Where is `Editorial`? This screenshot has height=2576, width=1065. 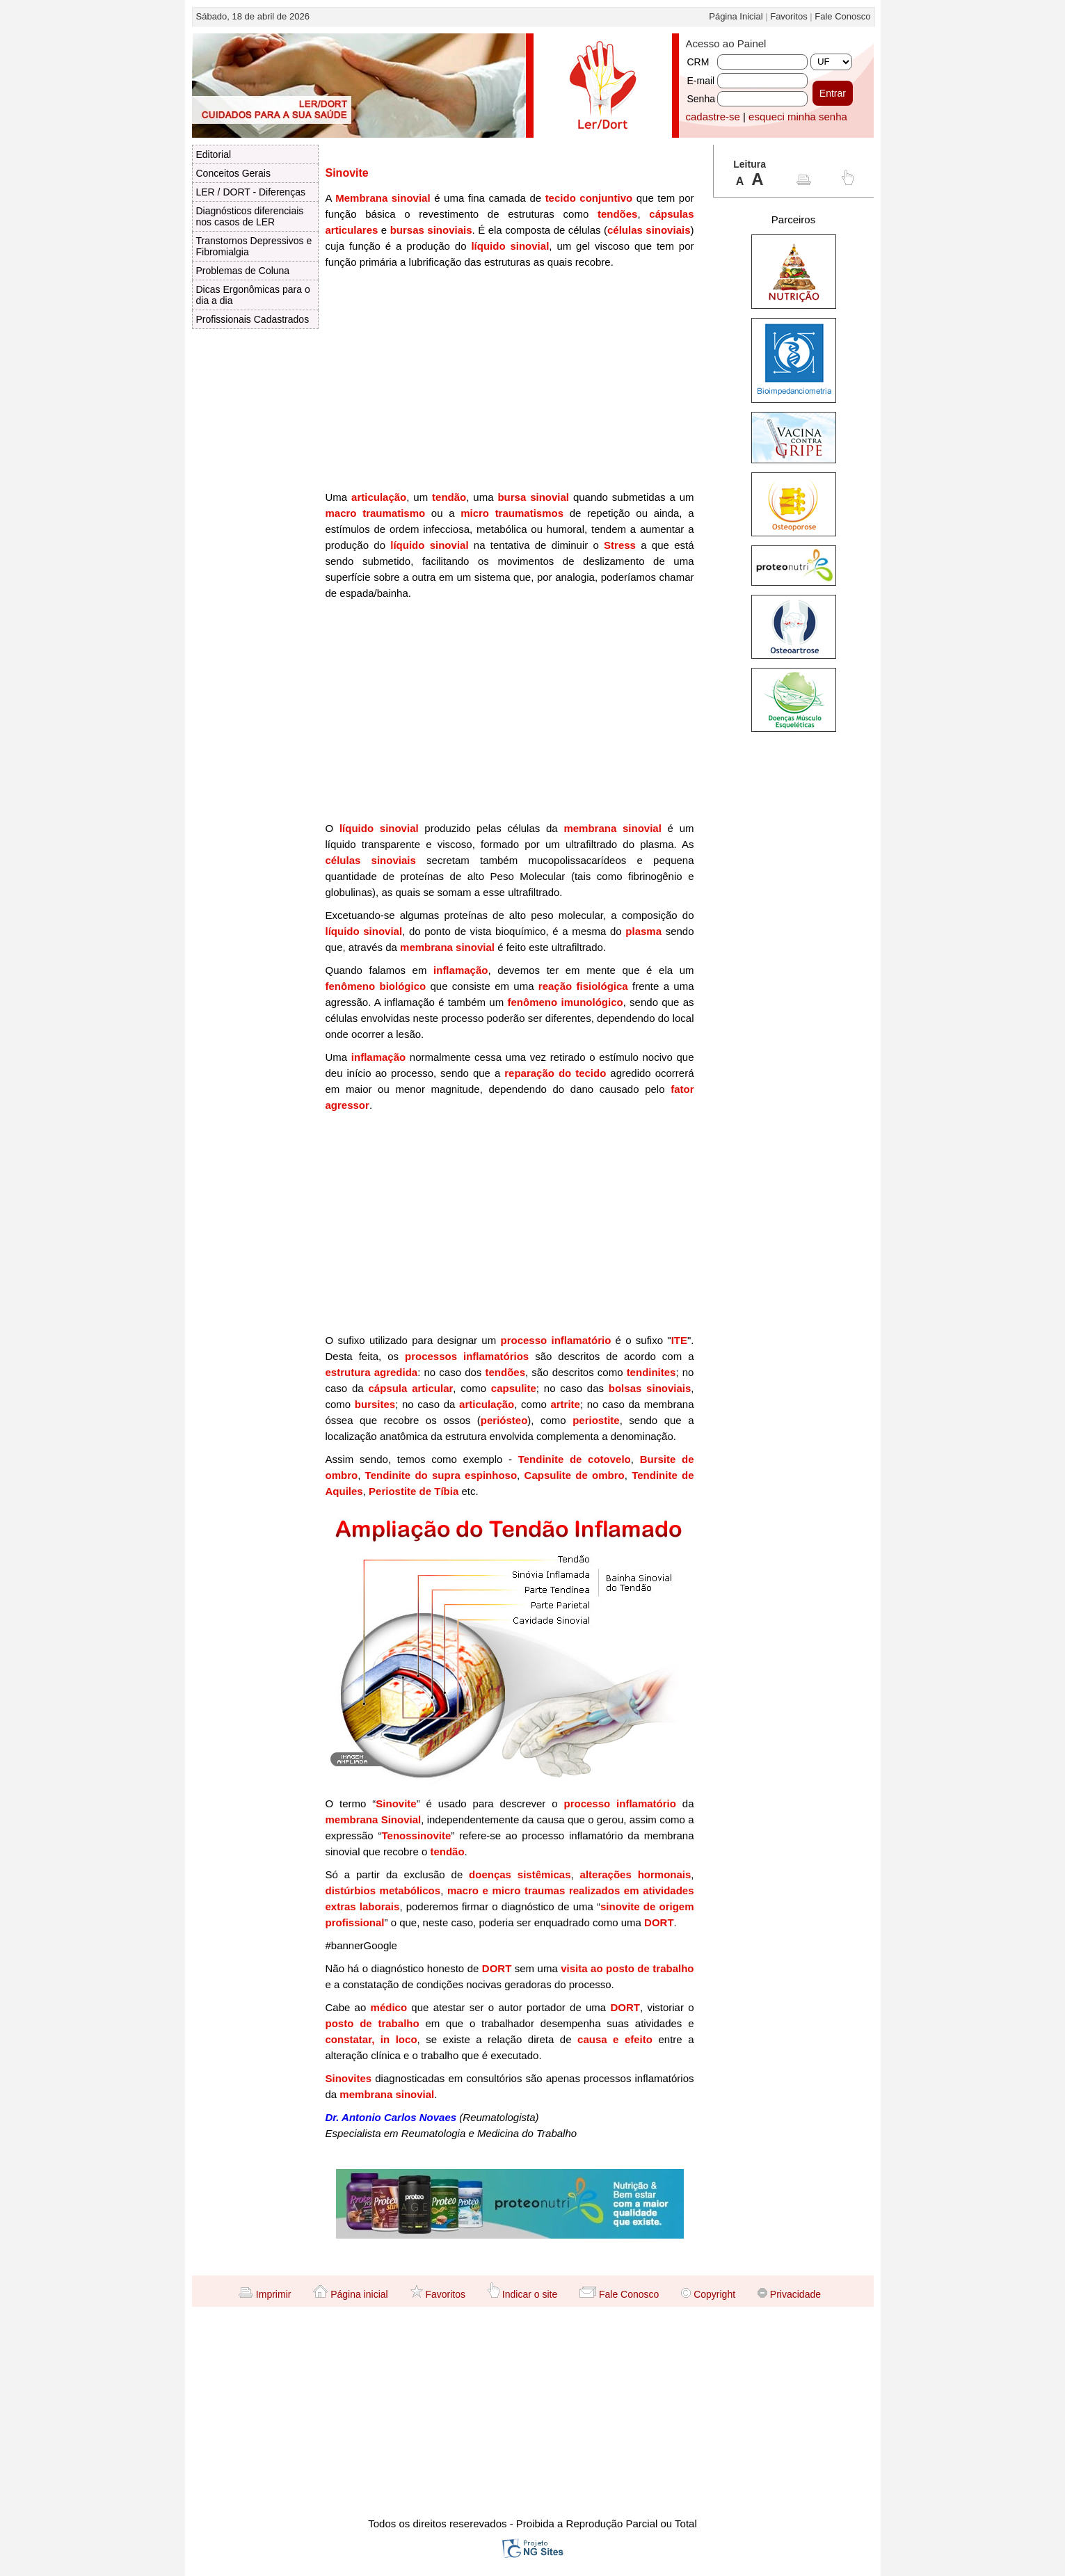
Editorial is located at coordinates (214, 154).